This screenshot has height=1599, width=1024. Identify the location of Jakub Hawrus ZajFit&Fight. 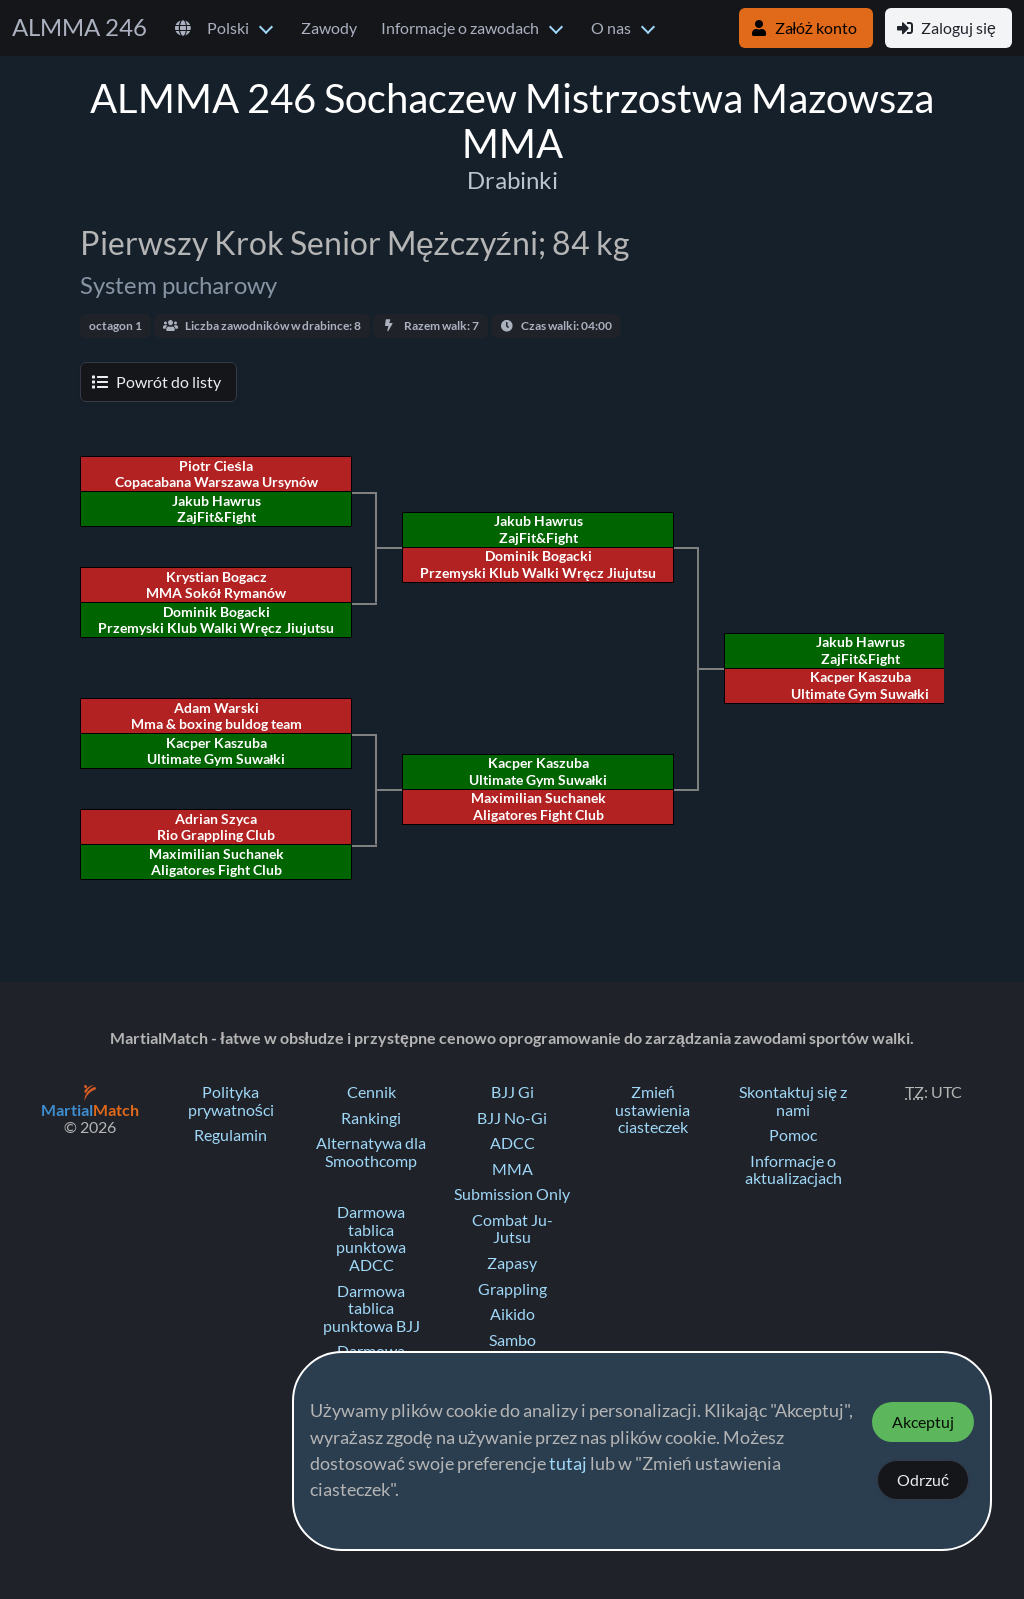
(860, 650).